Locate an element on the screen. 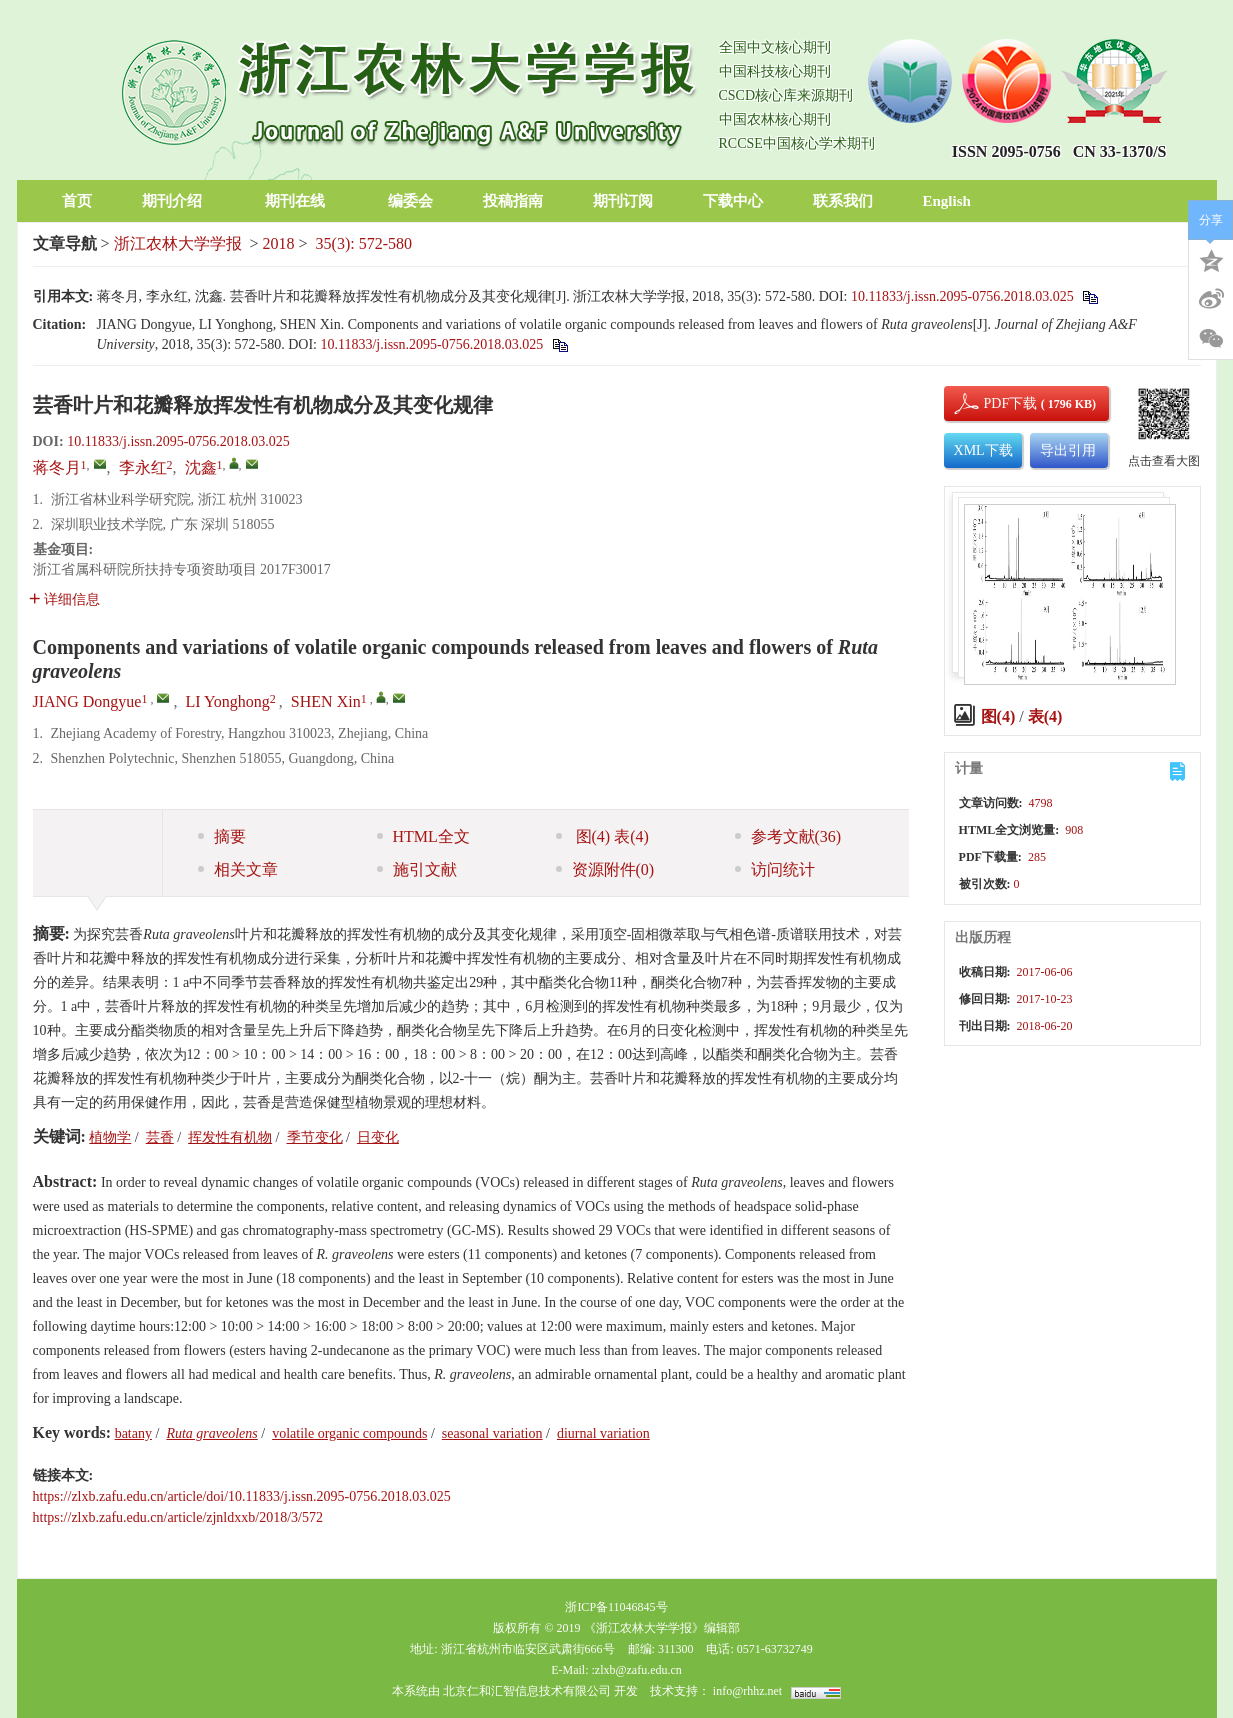 The height and width of the screenshot is (1718, 1233). 首页 is located at coordinates (77, 201).